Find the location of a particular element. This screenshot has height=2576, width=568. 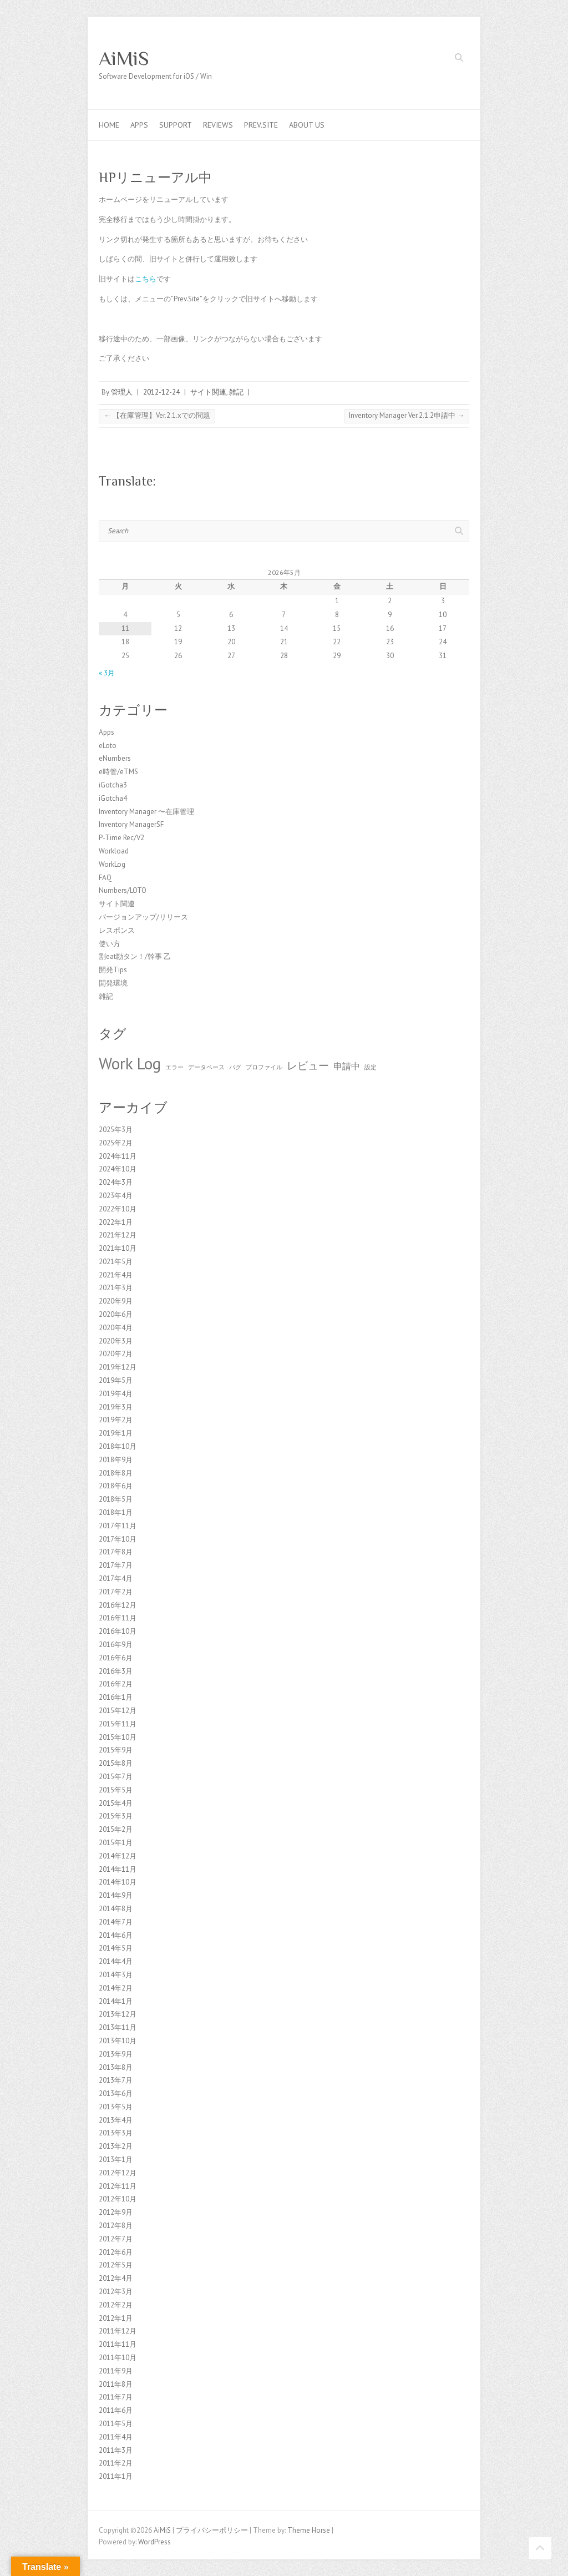

2013年11月 is located at coordinates (117, 2027).